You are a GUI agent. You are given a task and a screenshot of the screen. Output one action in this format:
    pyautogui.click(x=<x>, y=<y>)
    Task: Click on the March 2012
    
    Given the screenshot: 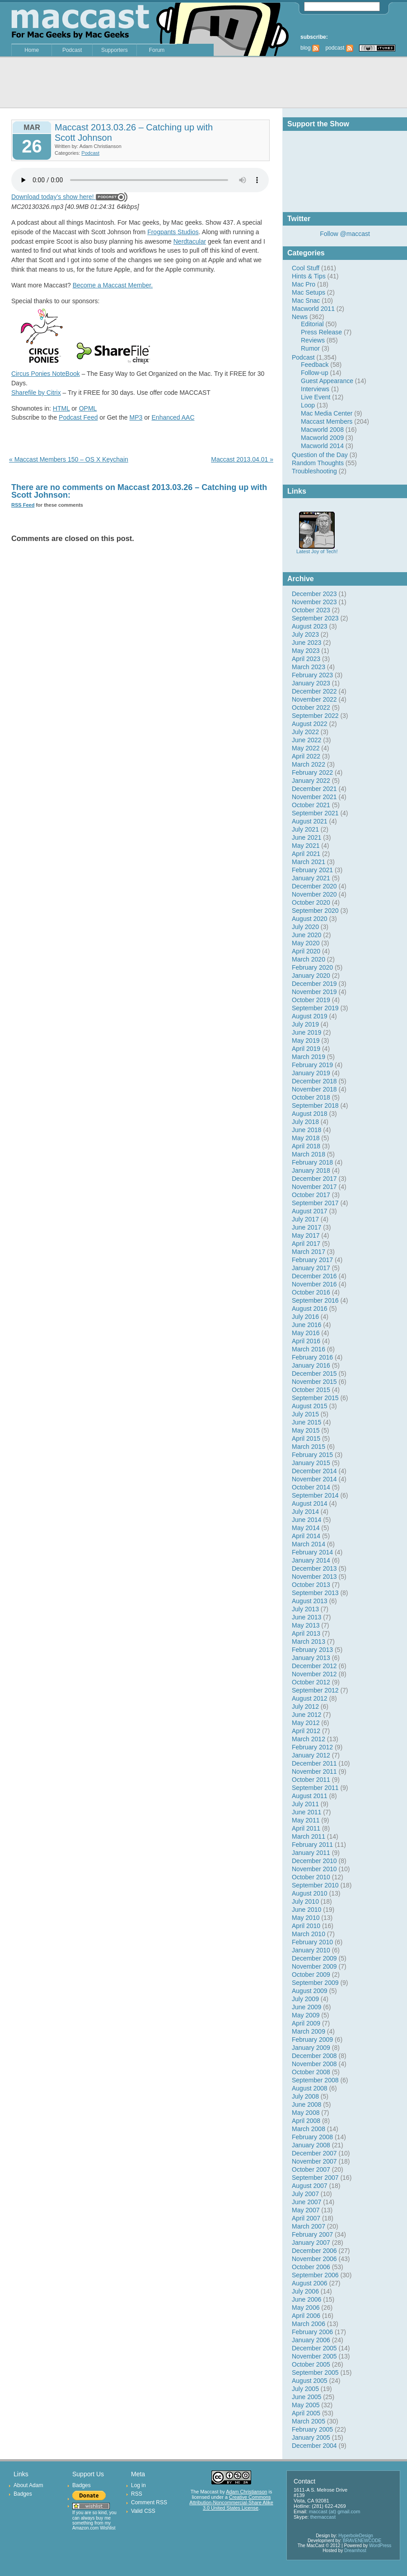 What is the action you would take?
    pyautogui.click(x=308, y=1739)
    